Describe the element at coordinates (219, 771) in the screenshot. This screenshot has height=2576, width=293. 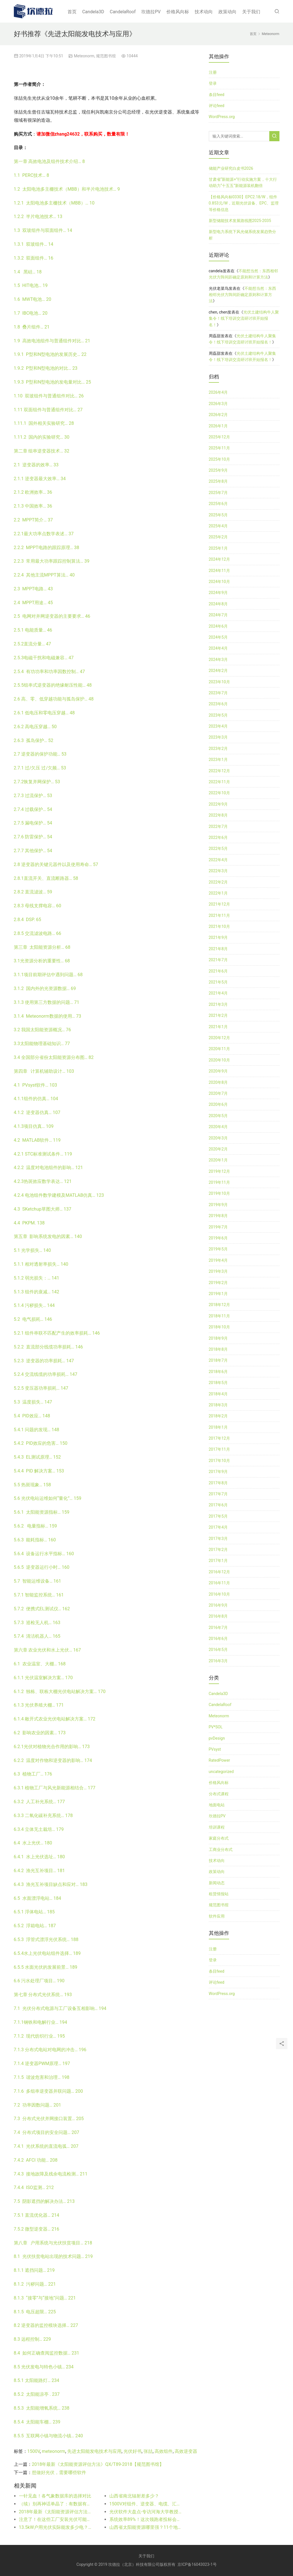
I see `2022年12月` at that location.